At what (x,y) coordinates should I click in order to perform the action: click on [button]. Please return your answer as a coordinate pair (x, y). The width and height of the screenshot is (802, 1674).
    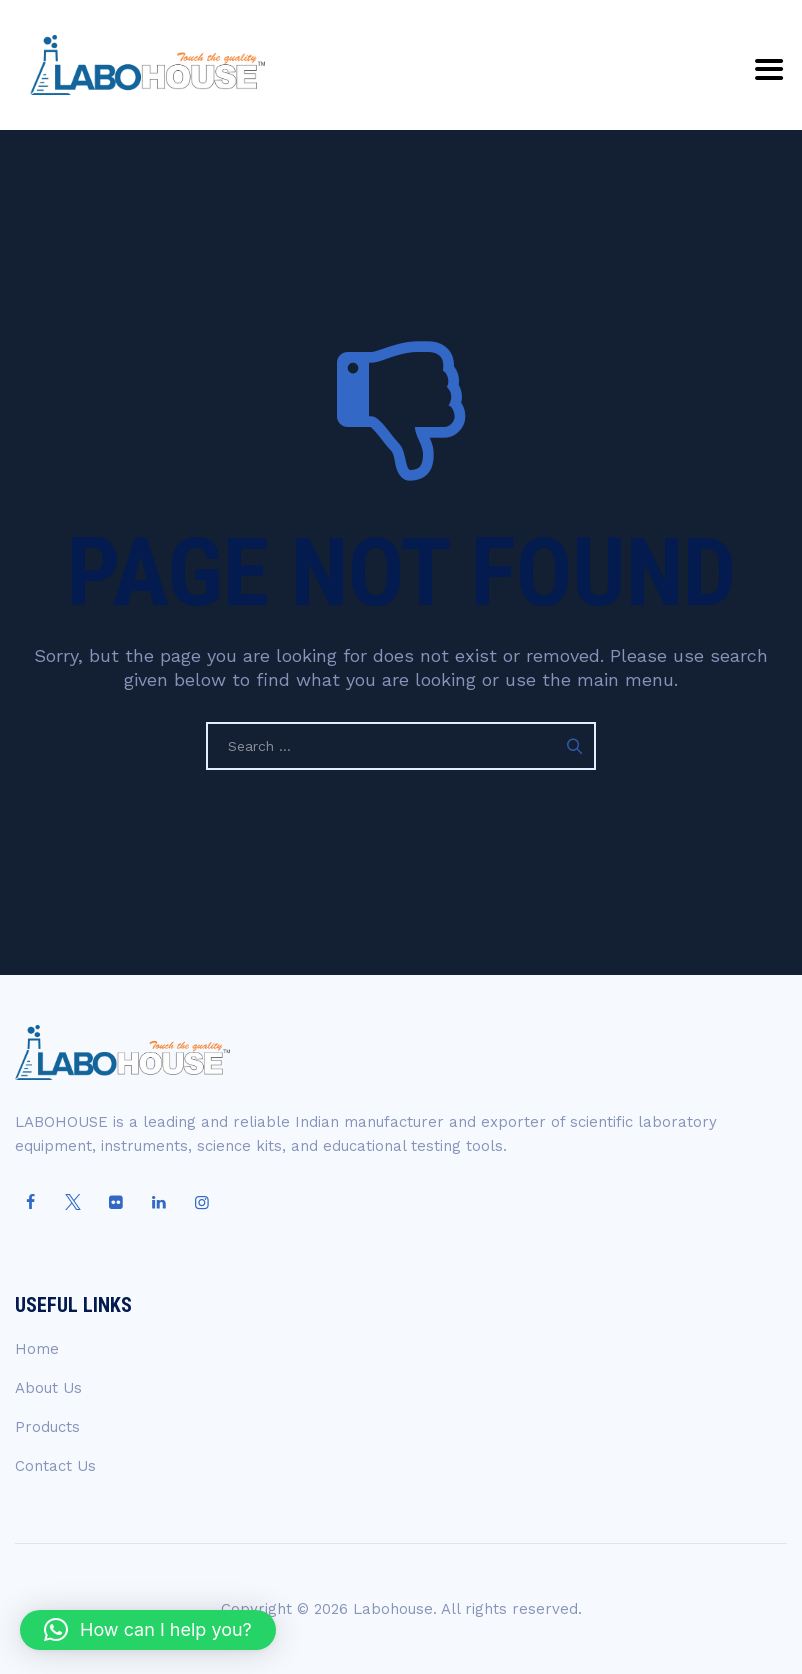
    Looking at the image, I should click on (148, 1630).